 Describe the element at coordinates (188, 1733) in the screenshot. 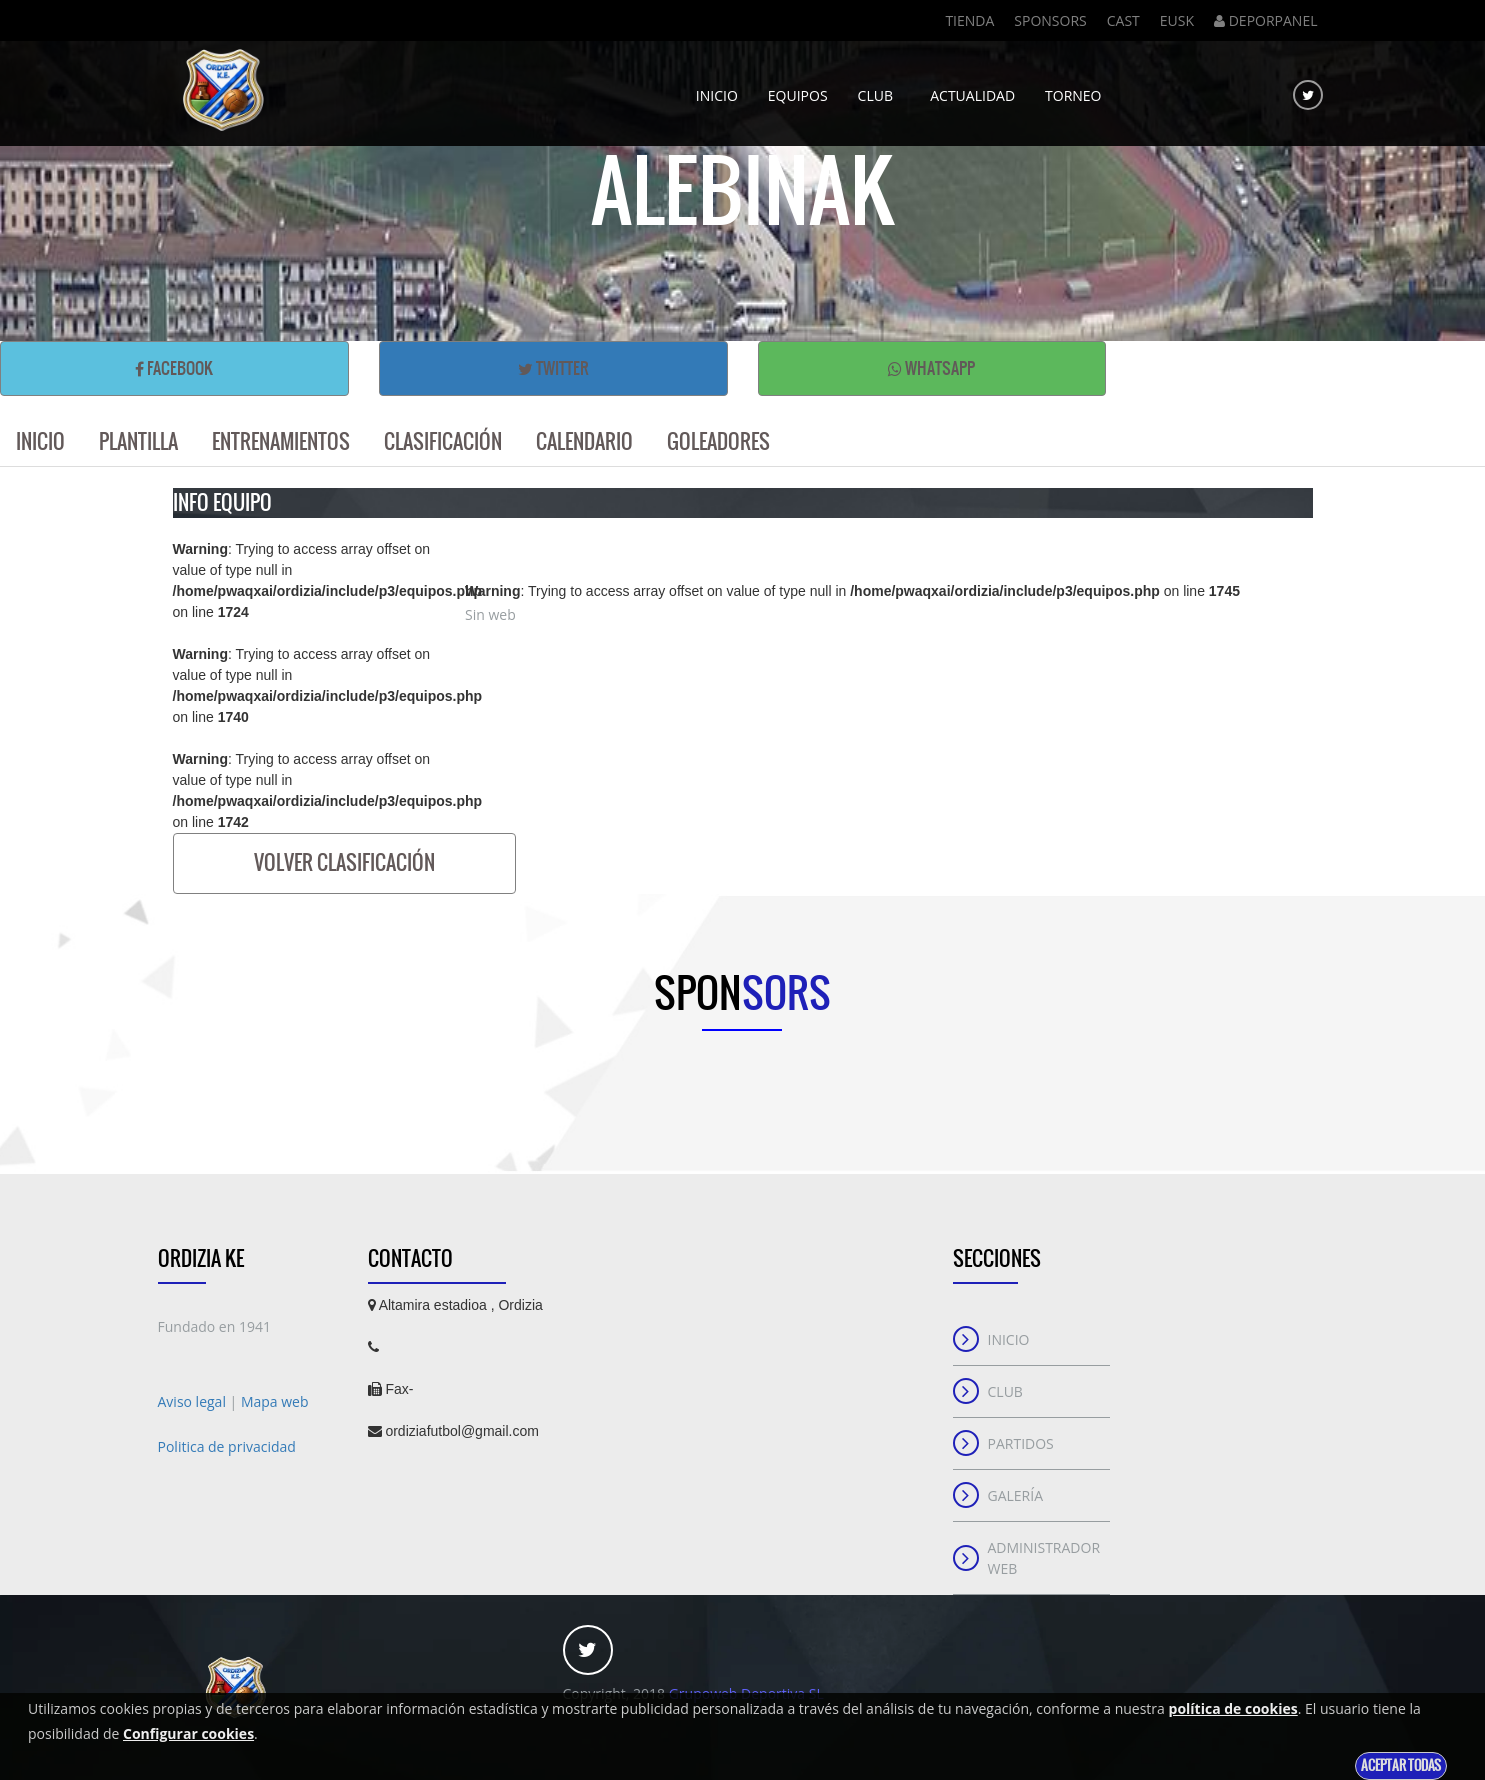

I see `Configurar cookies` at that location.